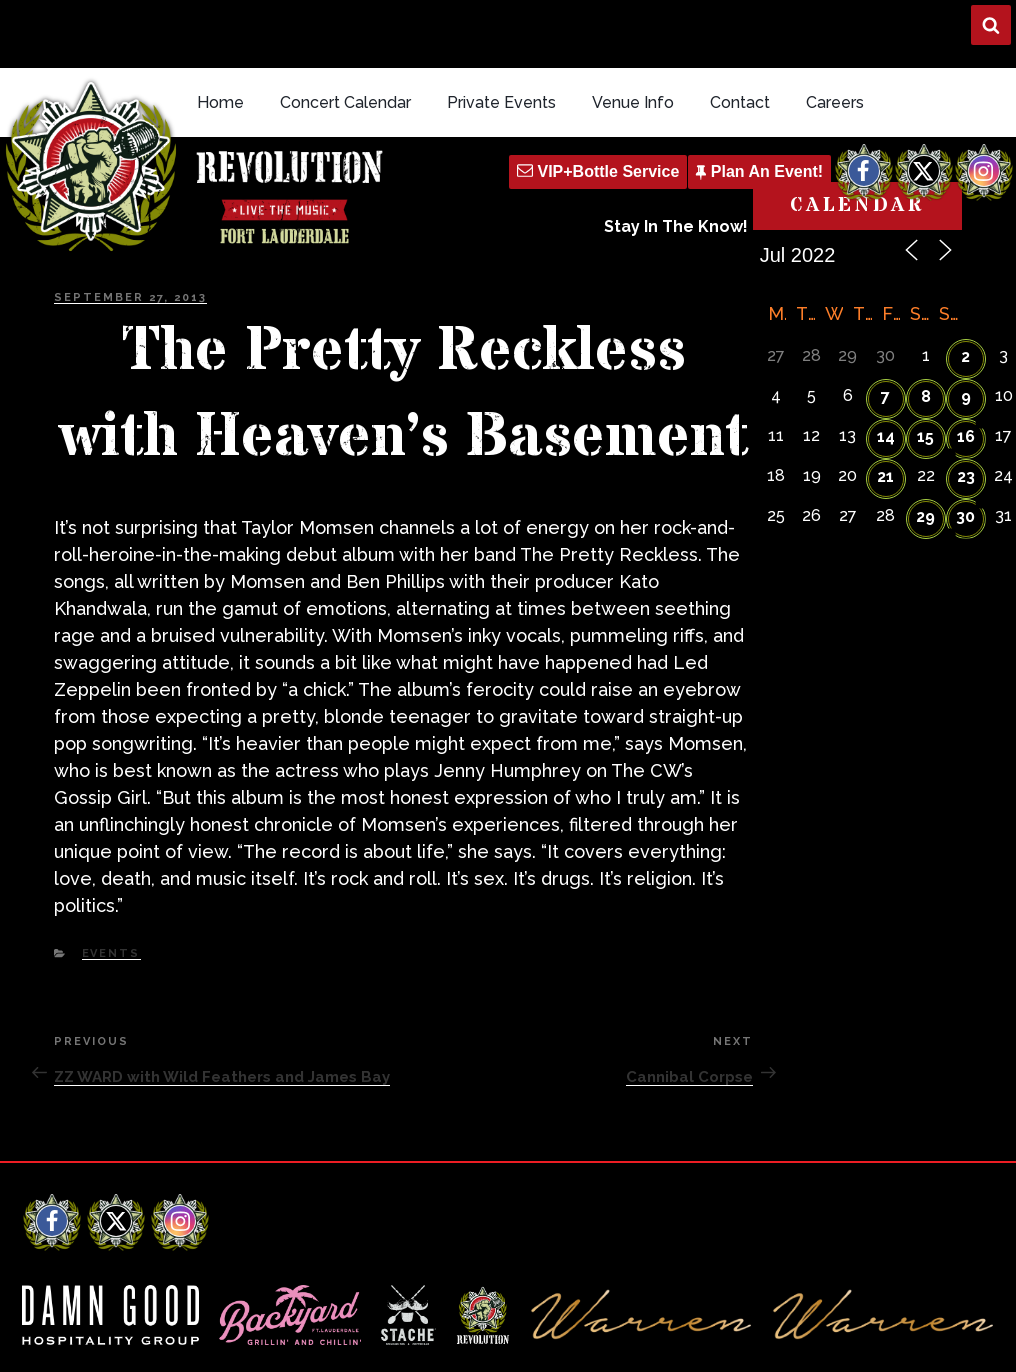  Describe the element at coordinates (965, 447) in the screenshot. I see `30` at that location.